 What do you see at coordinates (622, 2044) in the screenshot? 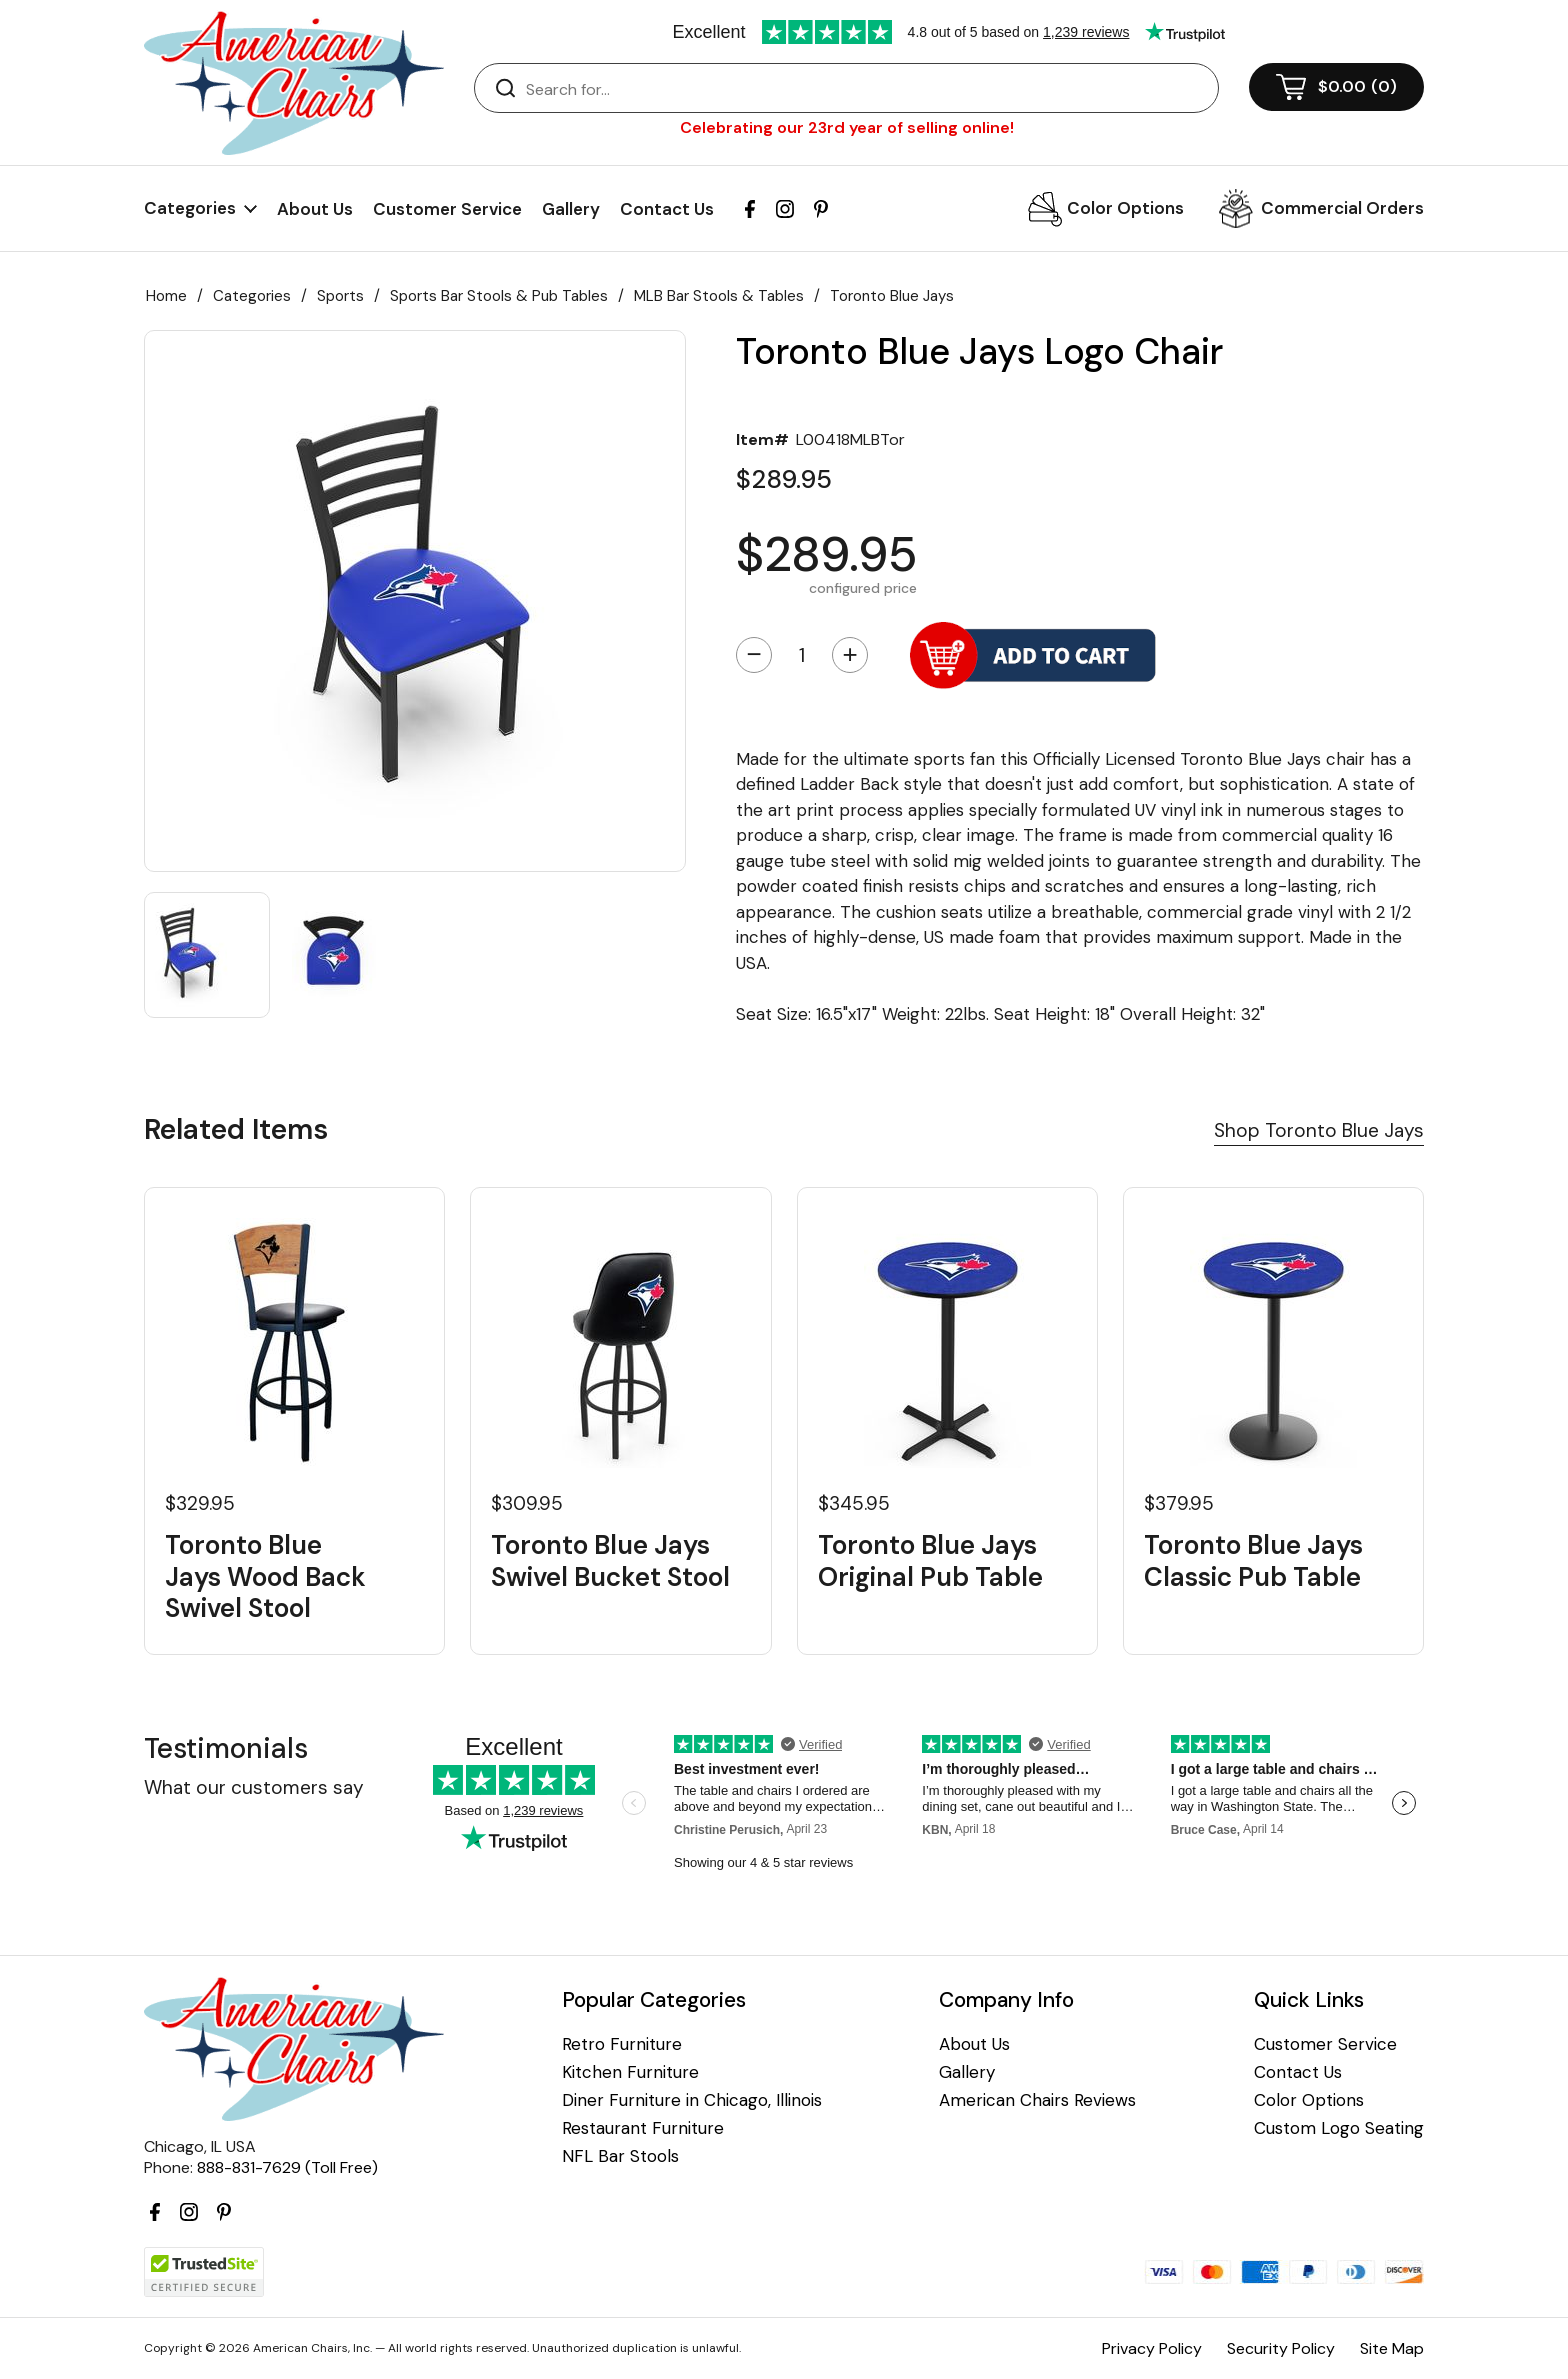
I see `Retro Furniture` at bounding box center [622, 2044].